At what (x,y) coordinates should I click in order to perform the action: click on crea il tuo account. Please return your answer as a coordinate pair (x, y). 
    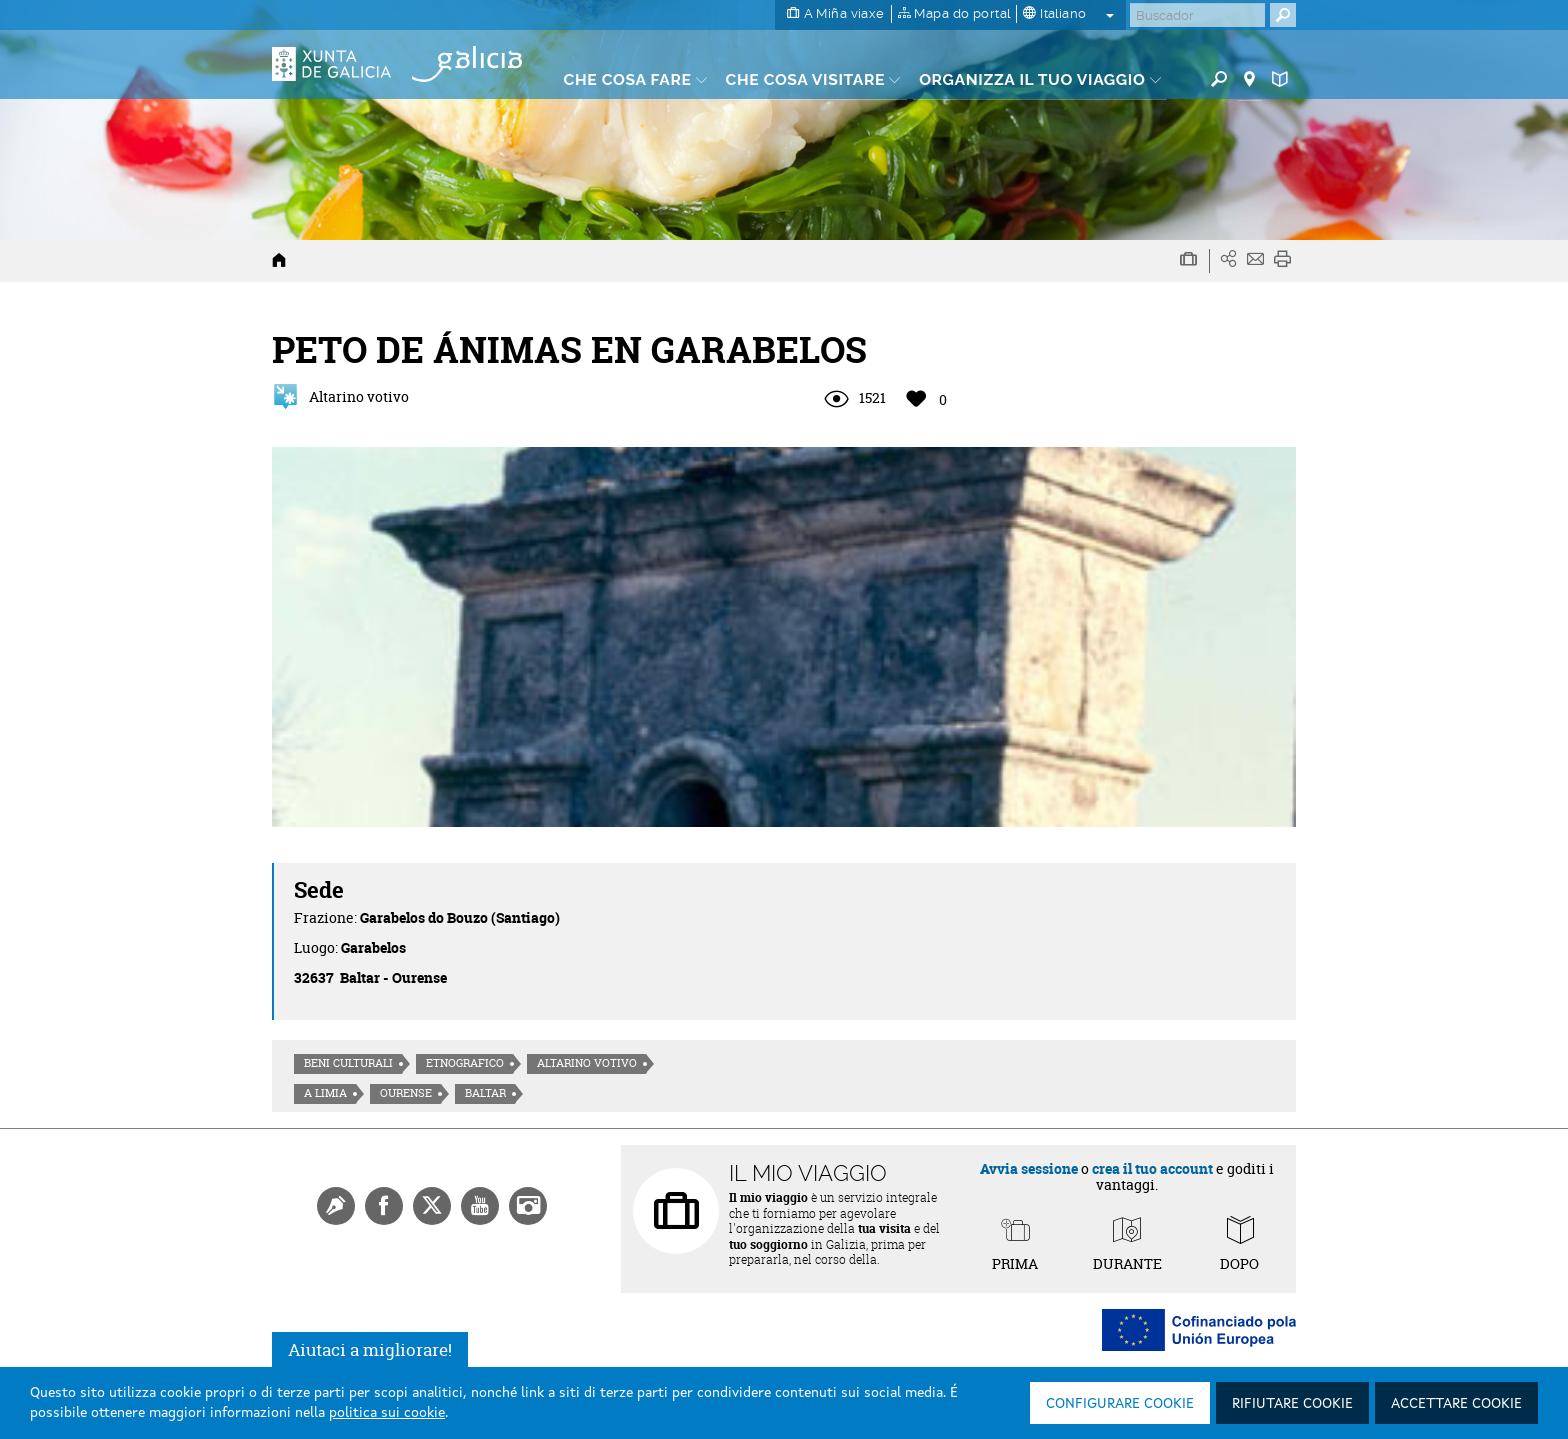
    Looking at the image, I should click on (1152, 1168).